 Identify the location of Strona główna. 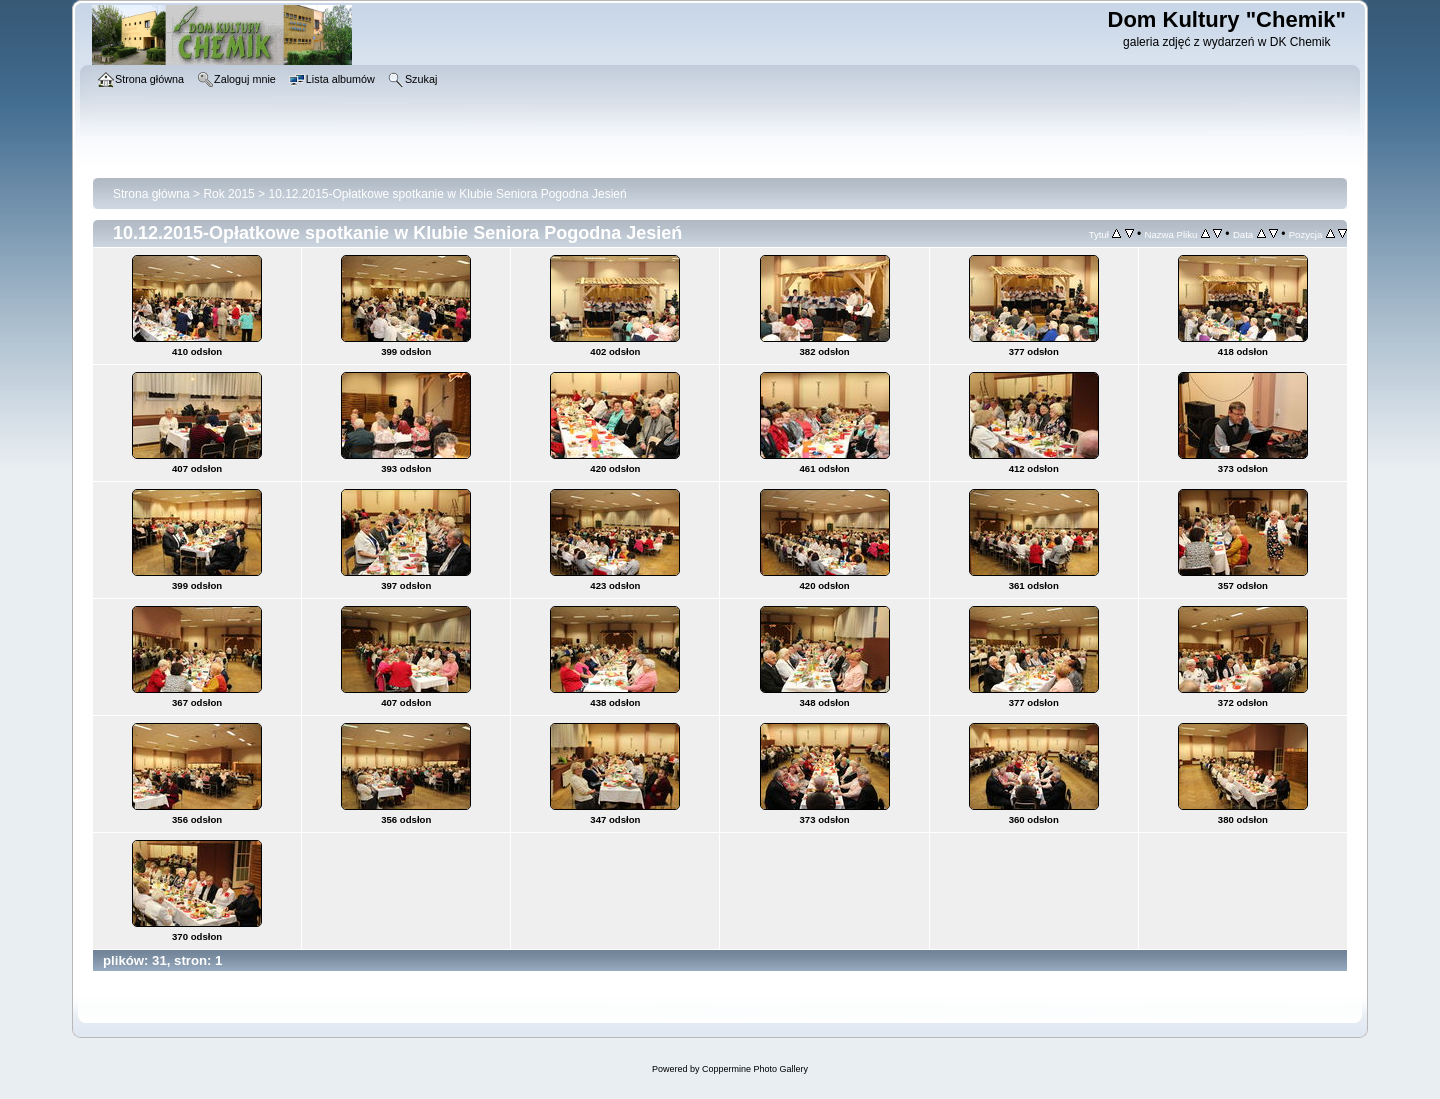
(151, 194).